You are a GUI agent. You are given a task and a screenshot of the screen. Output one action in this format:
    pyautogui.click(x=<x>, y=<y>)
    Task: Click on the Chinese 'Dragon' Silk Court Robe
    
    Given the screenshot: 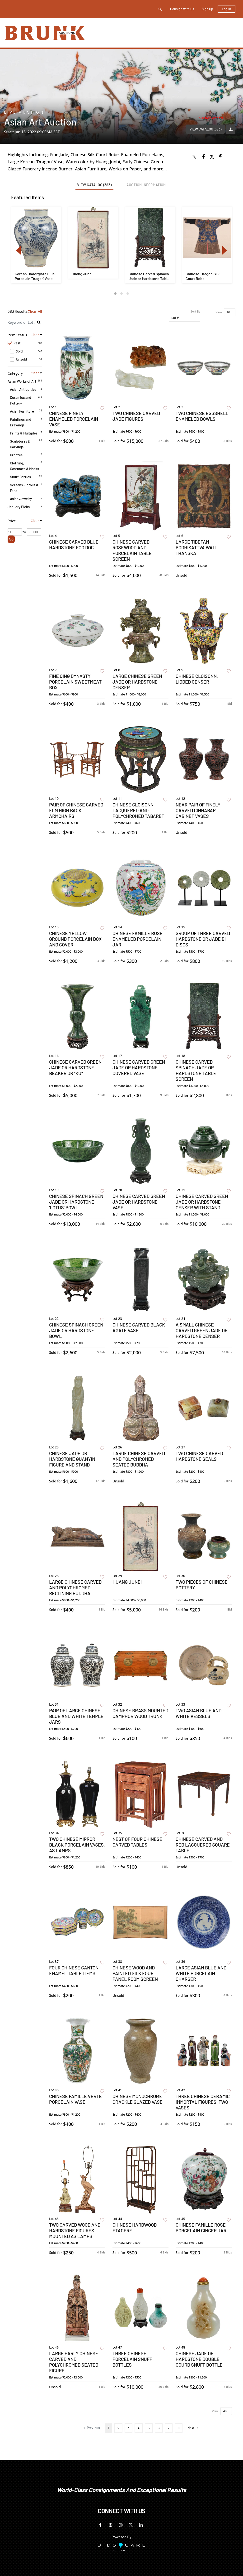 What is the action you would take?
    pyautogui.click(x=203, y=276)
    